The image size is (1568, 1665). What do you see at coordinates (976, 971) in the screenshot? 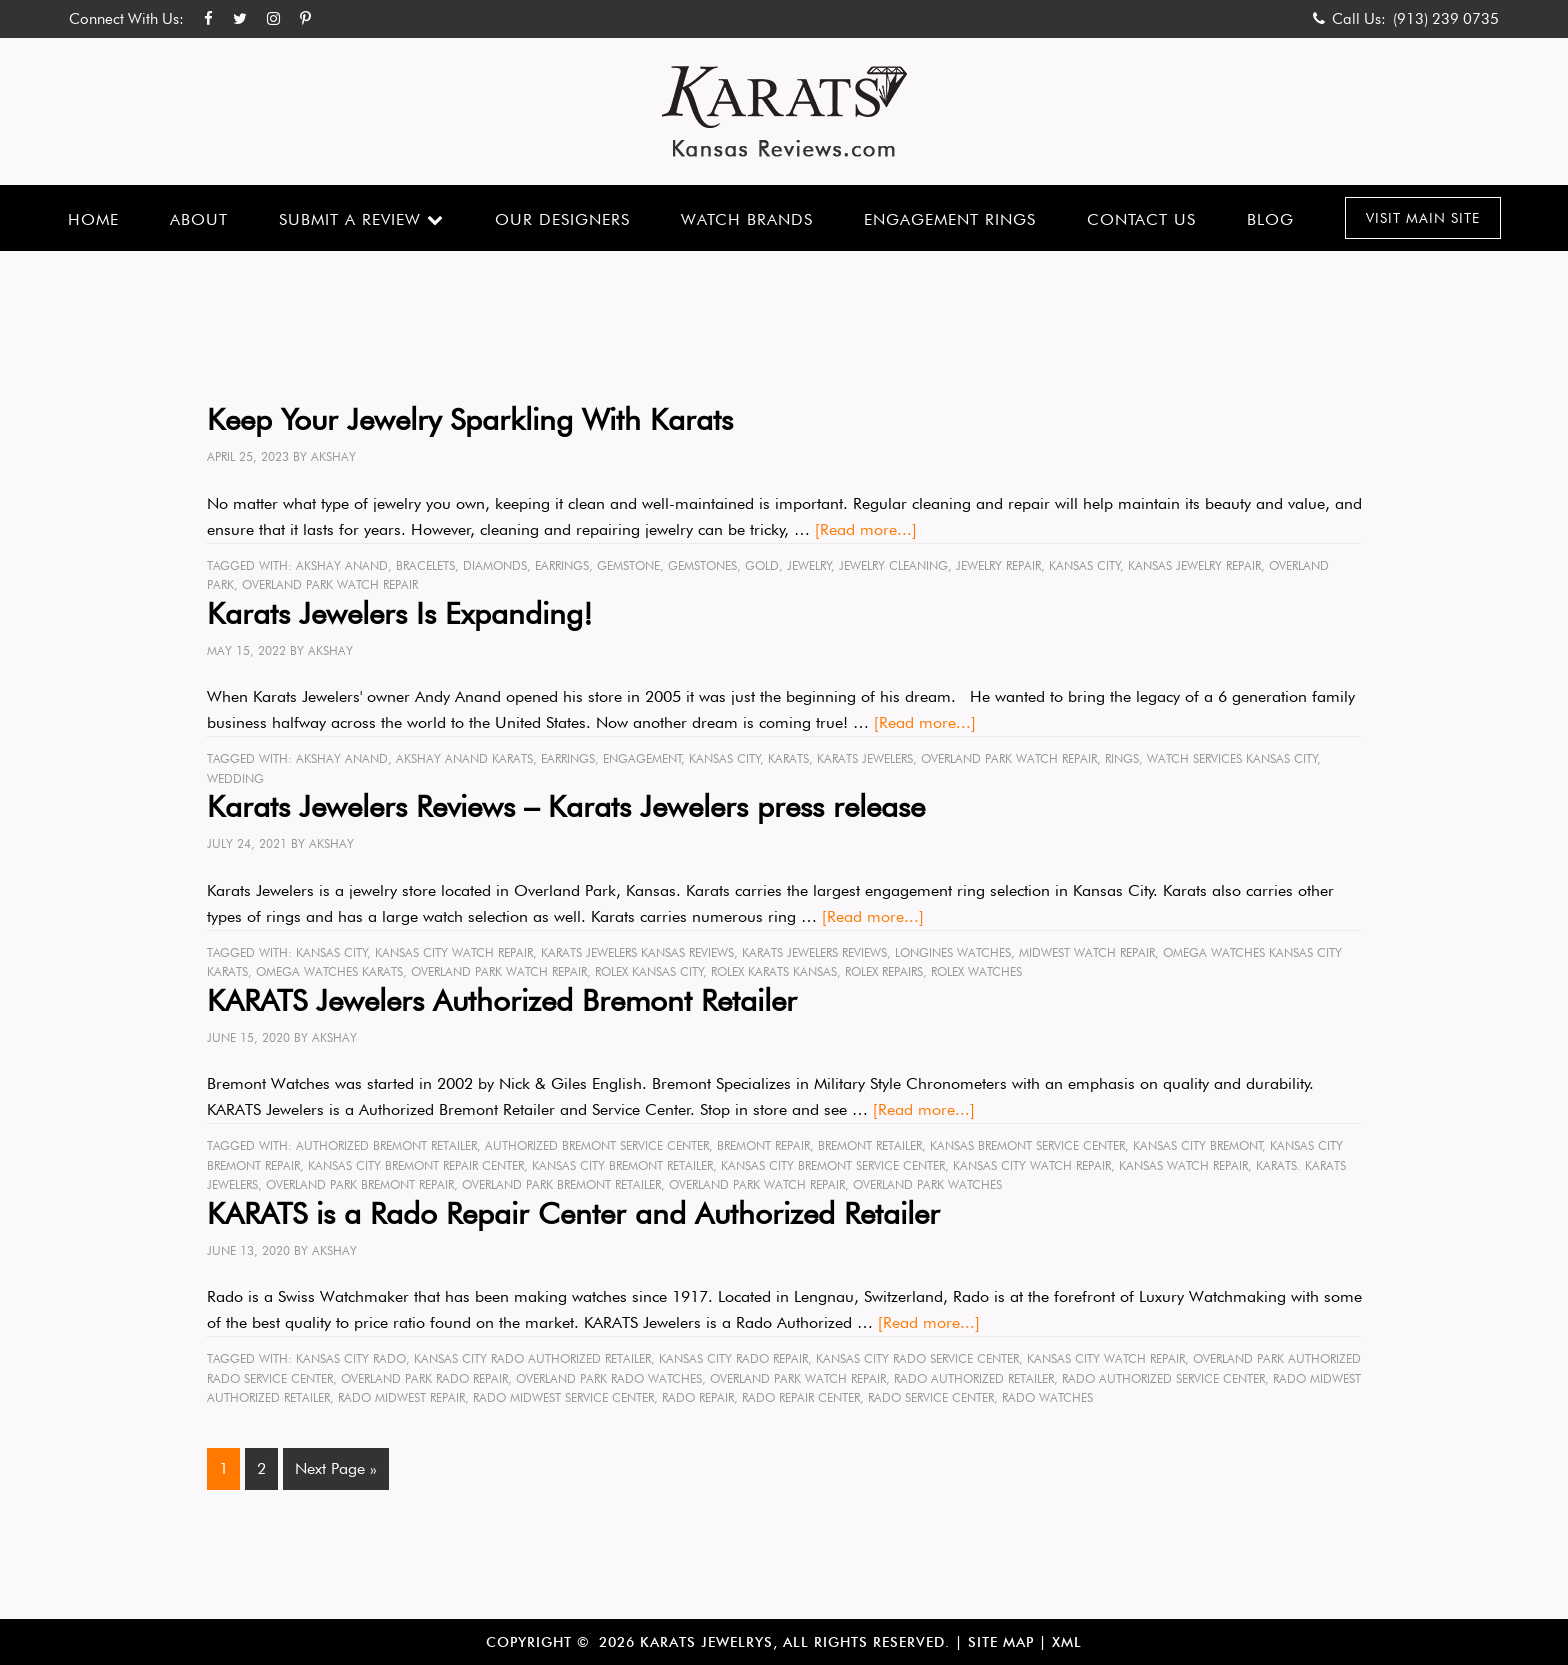
I see `rolex watches` at bounding box center [976, 971].